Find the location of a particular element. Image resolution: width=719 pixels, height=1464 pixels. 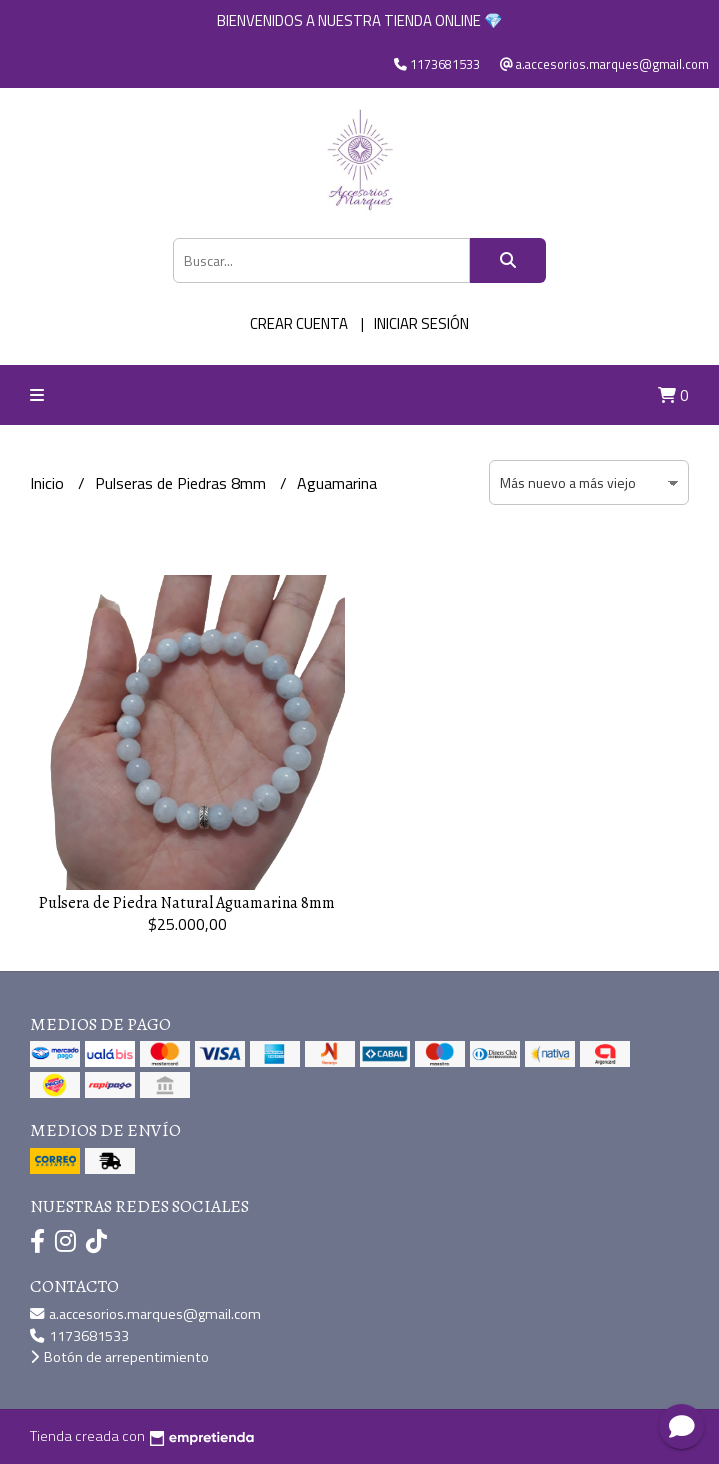

Pulseras de Piedras 8mm is located at coordinates (182, 483).